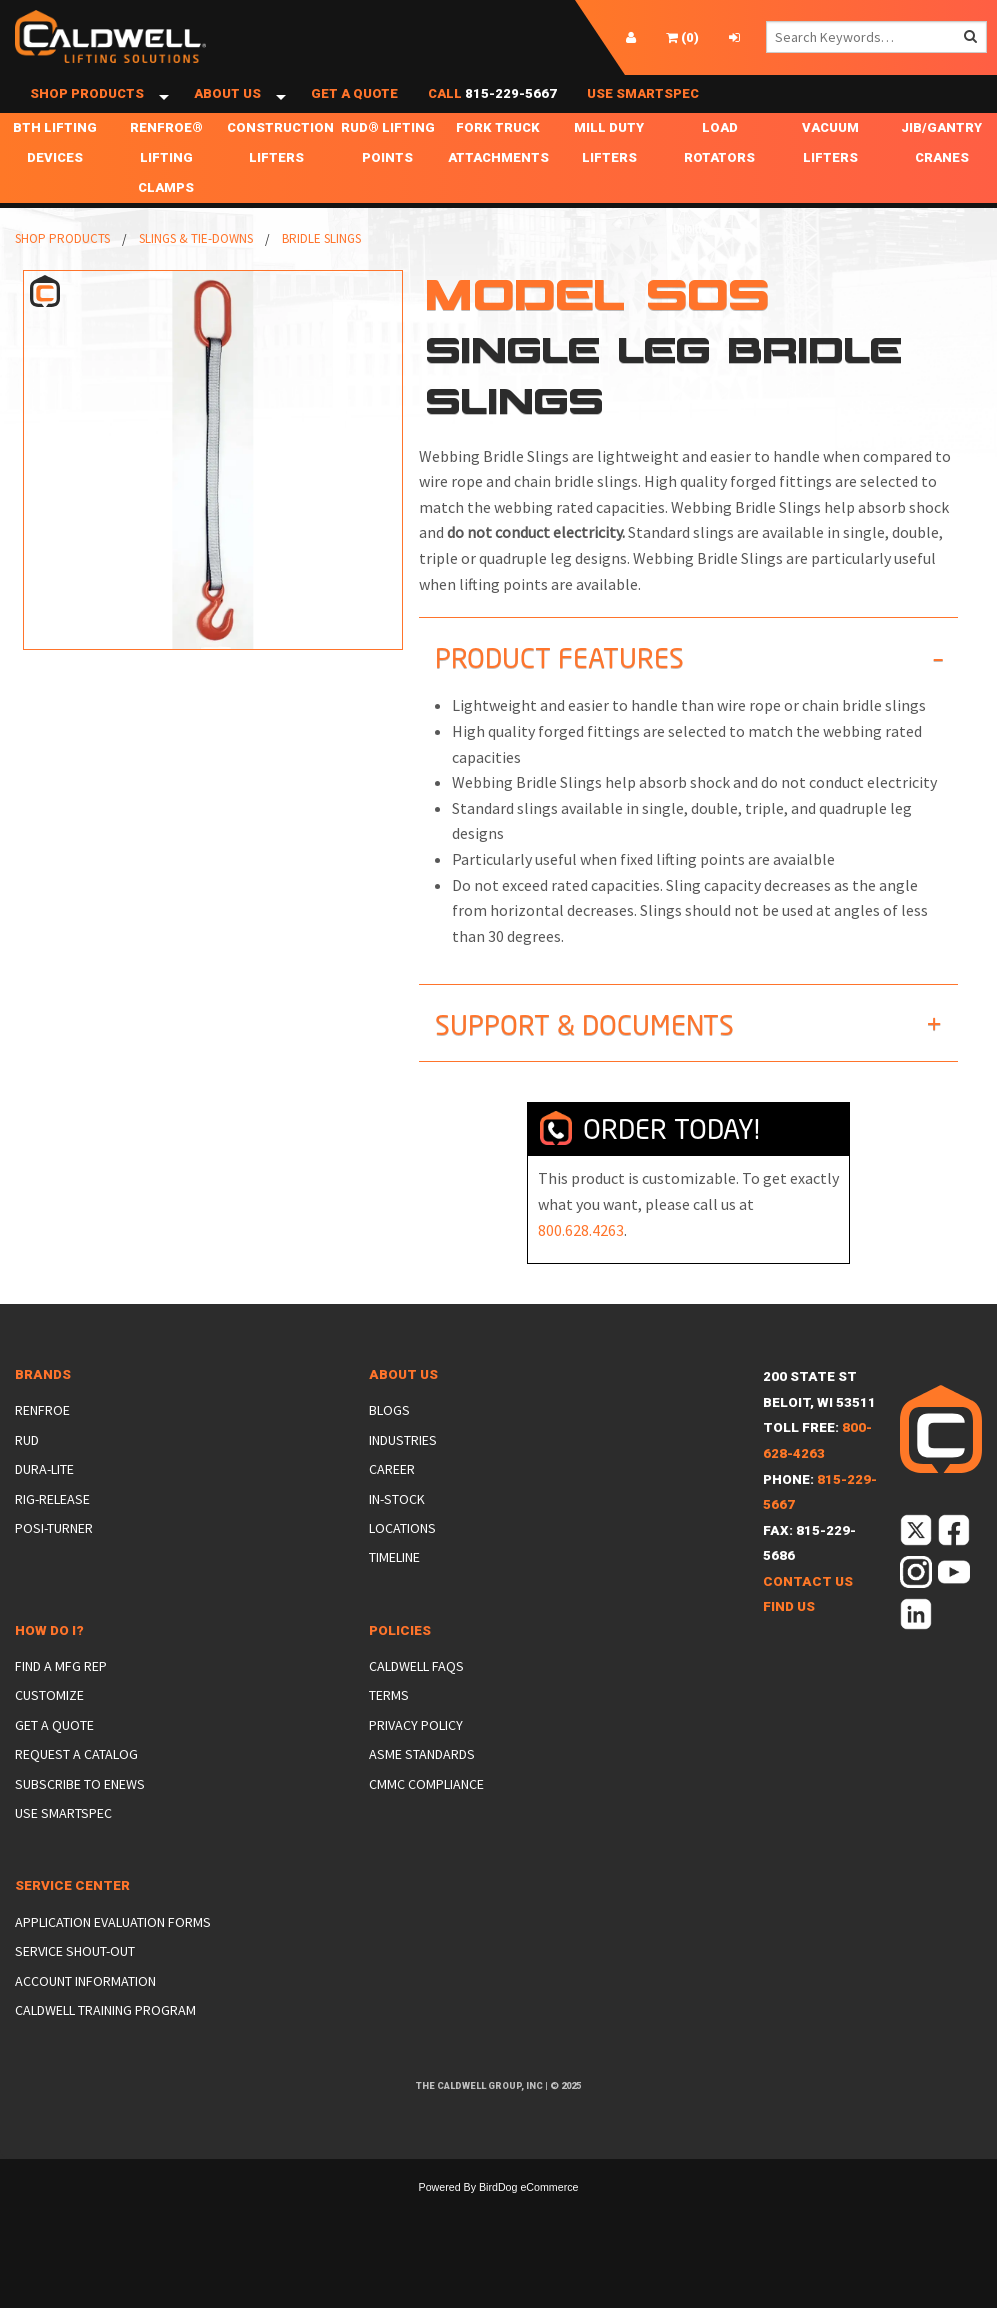 The image size is (997, 2308). Describe the element at coordinates (403, 1476) in the screenshot. I see `Industries` at that location.